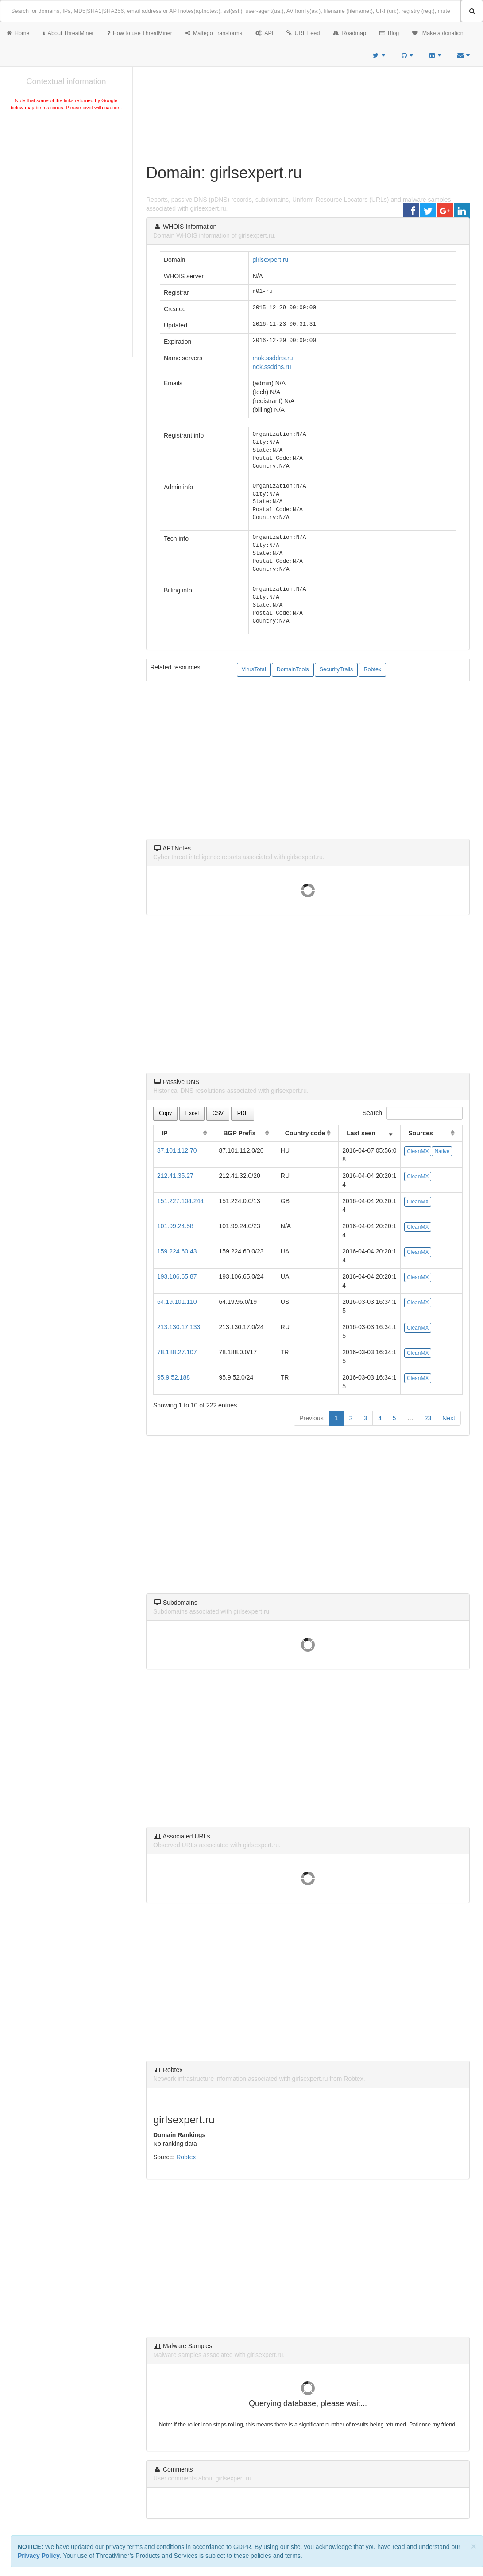  I want to click on Sources [Sources: activate to sort column ascending], so click(421, 1133).